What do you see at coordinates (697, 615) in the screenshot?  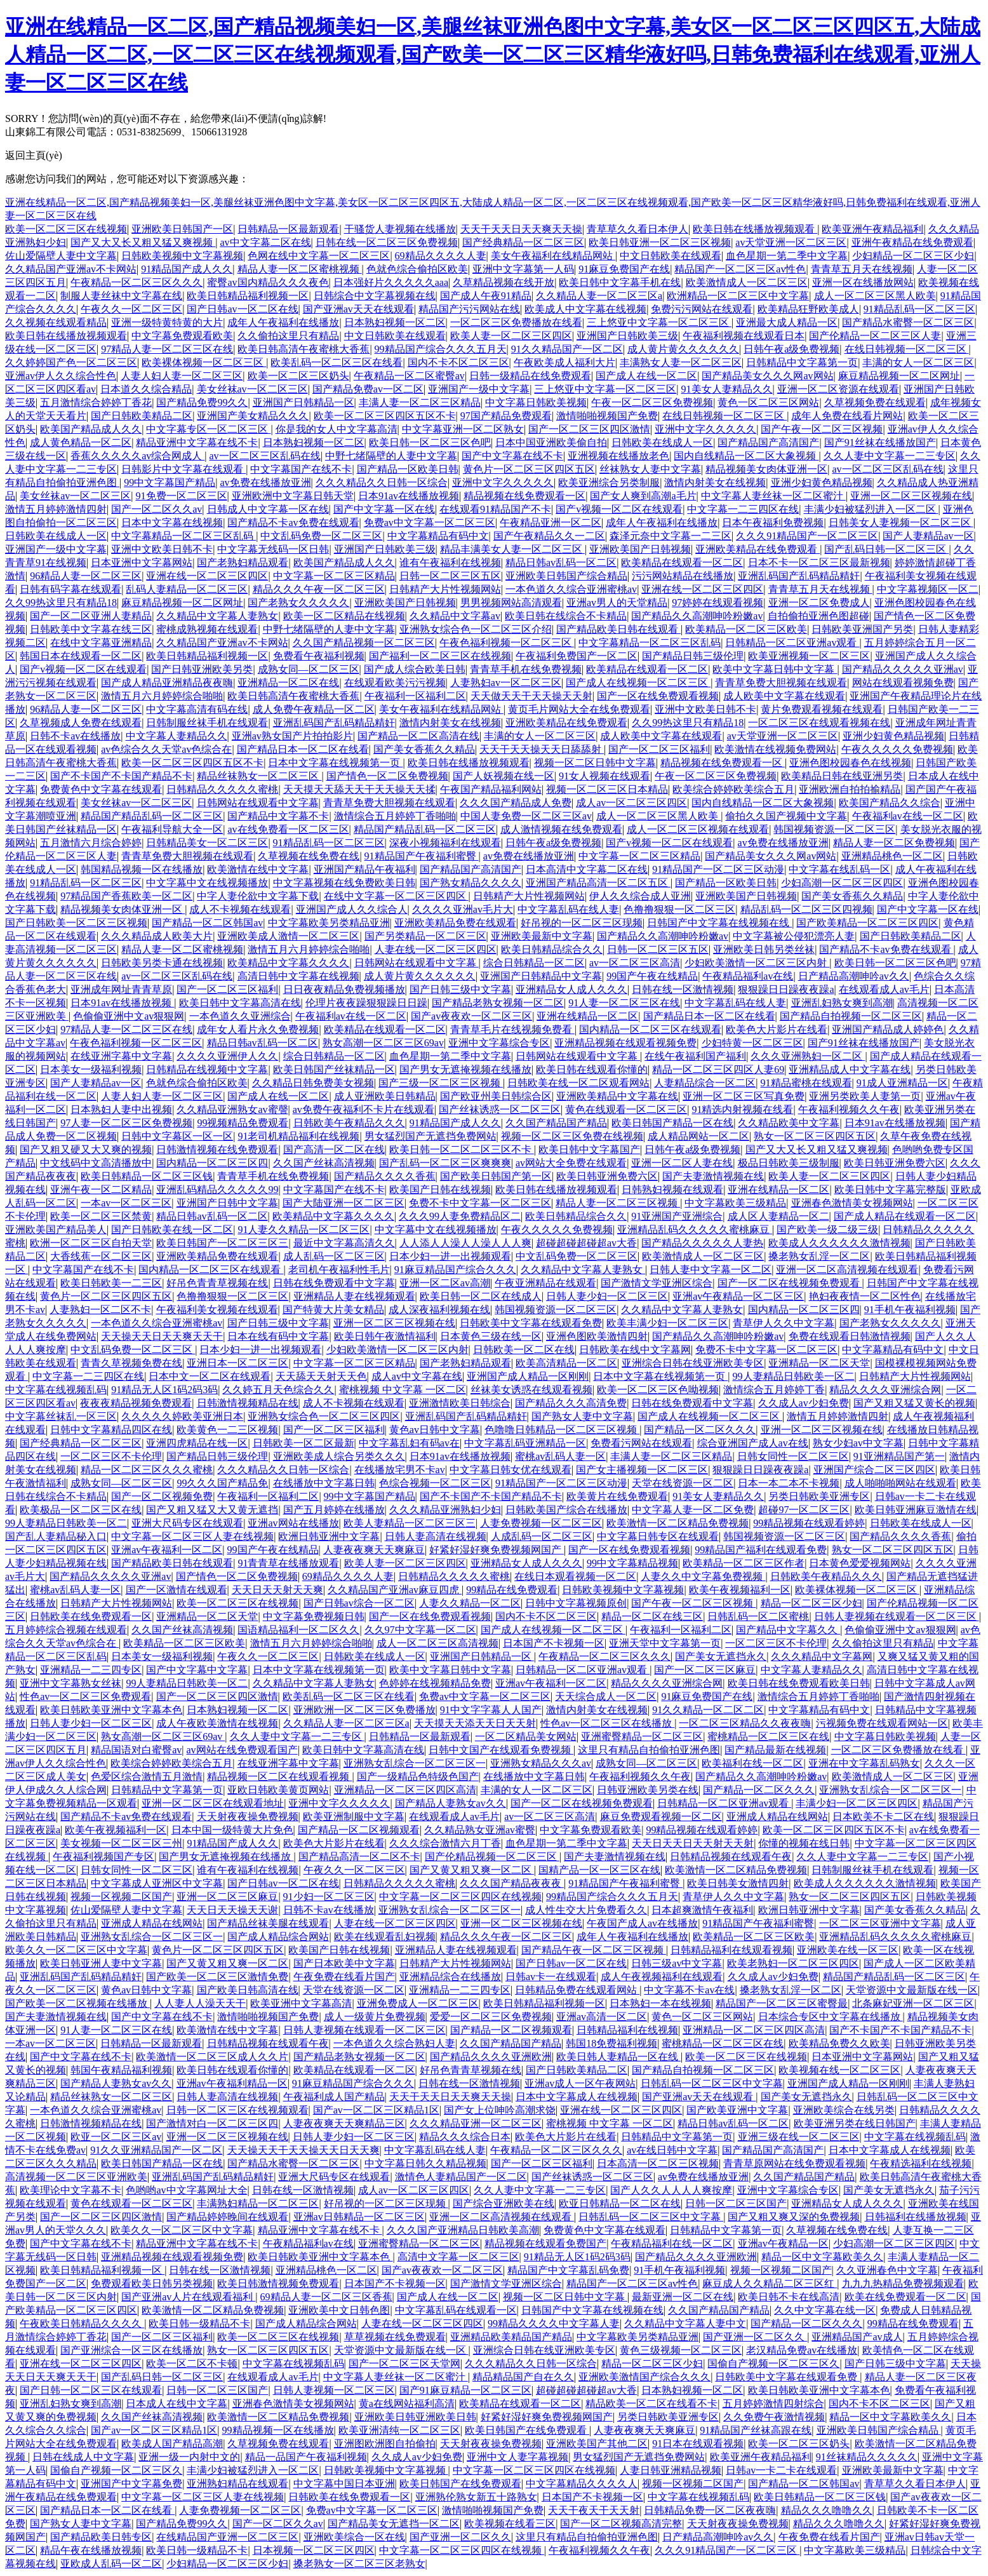 I see `国产精品久久高潮呻吟粉嫩av` at bounding box center [697, 615].